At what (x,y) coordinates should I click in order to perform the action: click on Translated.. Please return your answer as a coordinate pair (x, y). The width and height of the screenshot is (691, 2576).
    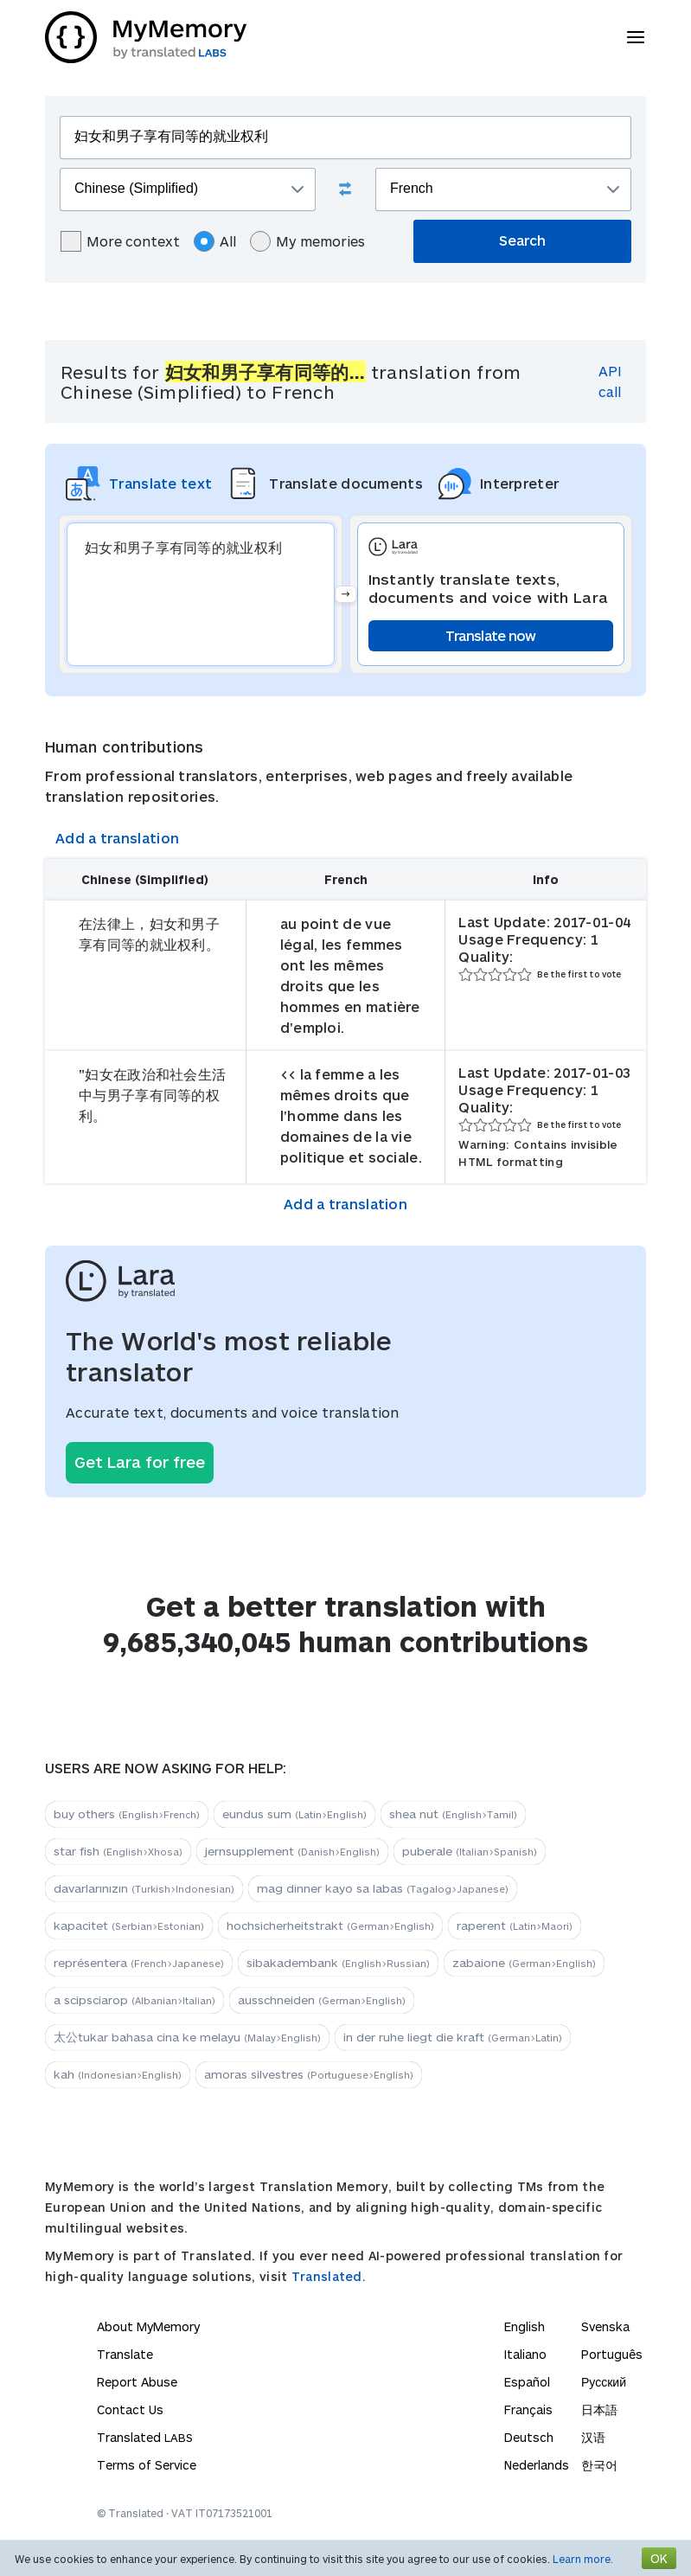
    Looking at the image, I should click on (328, 2276).